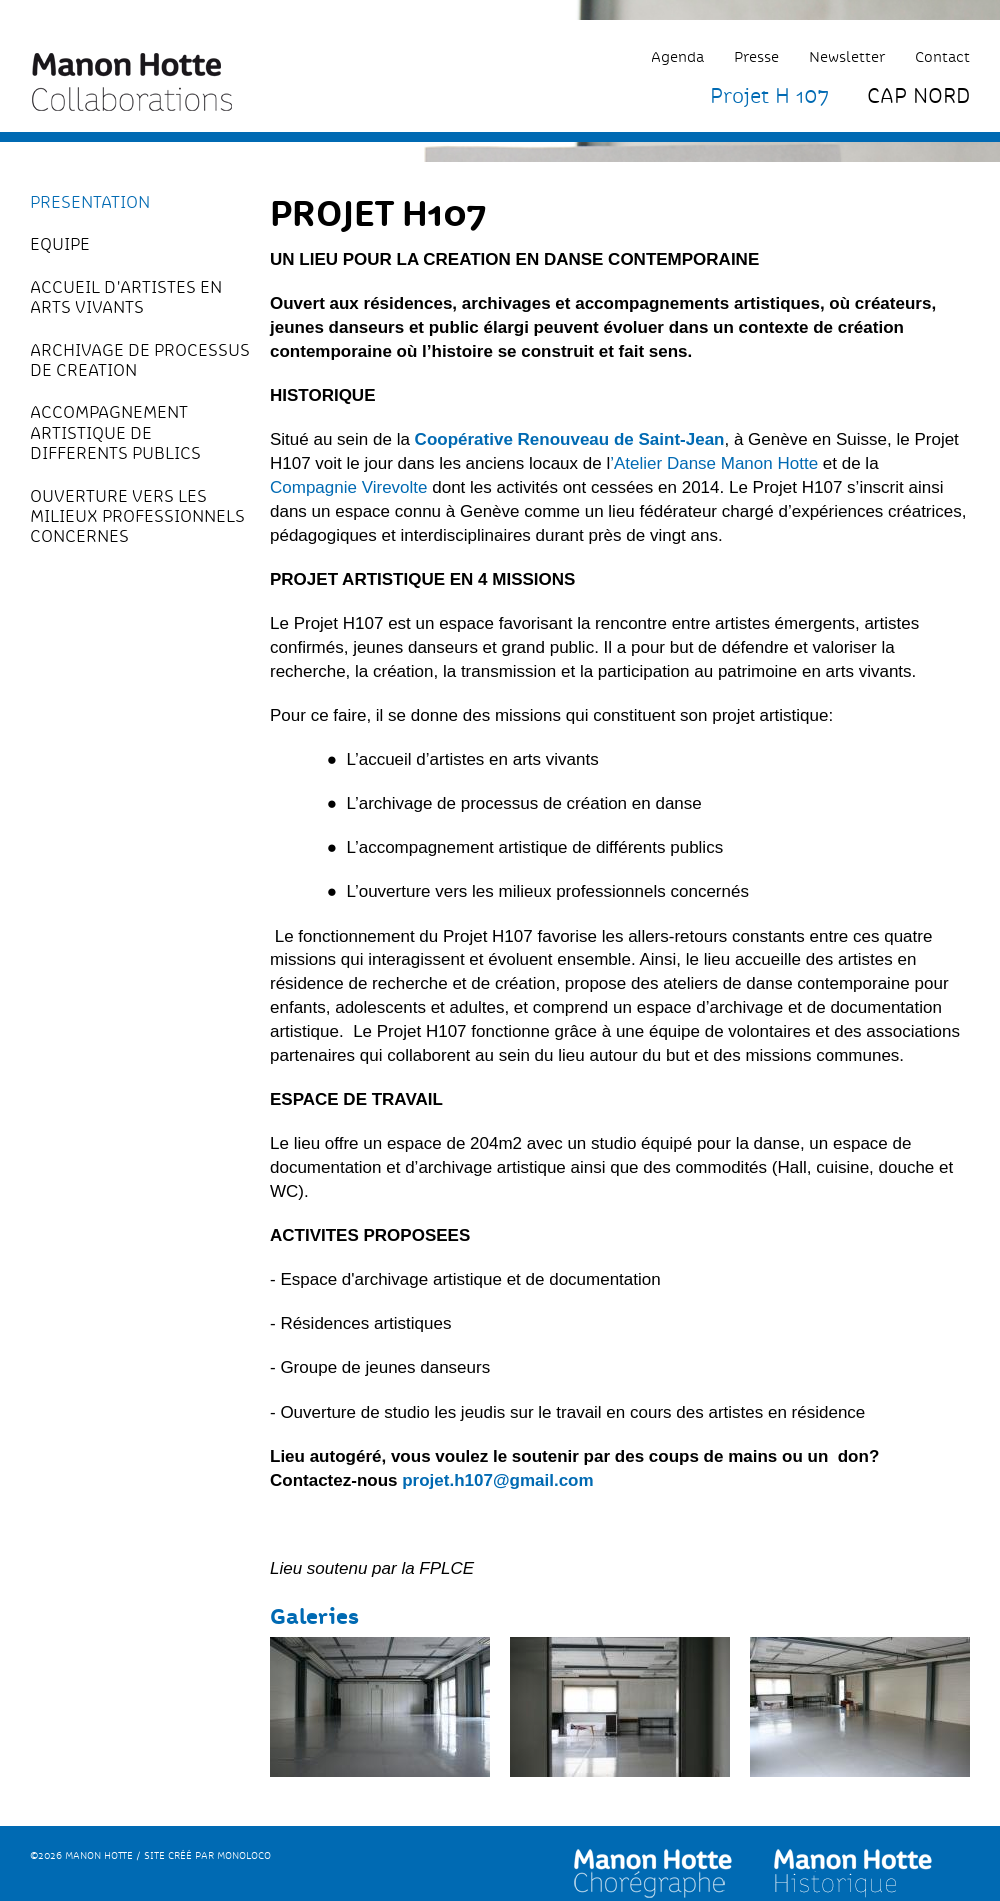 Image resolution: width=1000 pixels, height=1901 pixels. Describe the element at coordinates (847, 56) in the screenshot. I see `Newsletter` at that location.